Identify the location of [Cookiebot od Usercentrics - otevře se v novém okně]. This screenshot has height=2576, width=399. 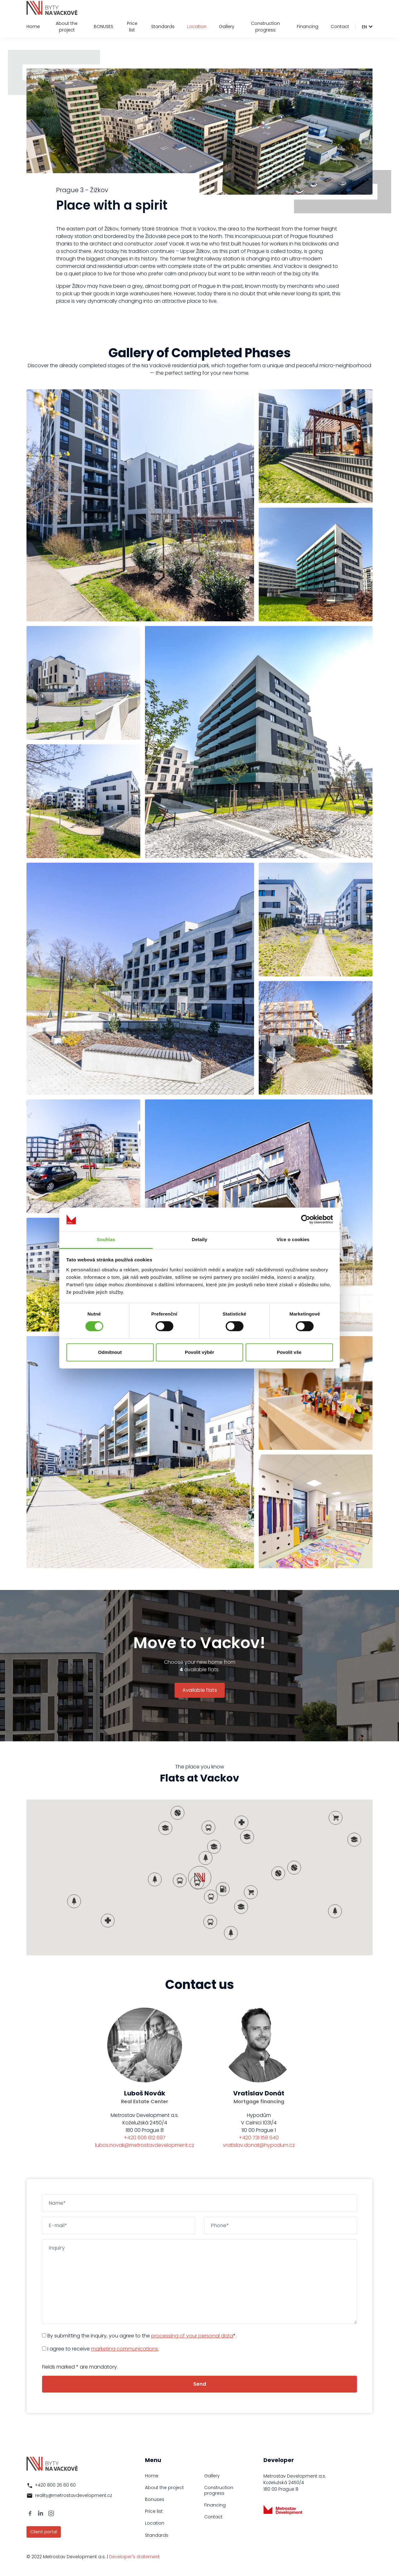
(305, 1219).